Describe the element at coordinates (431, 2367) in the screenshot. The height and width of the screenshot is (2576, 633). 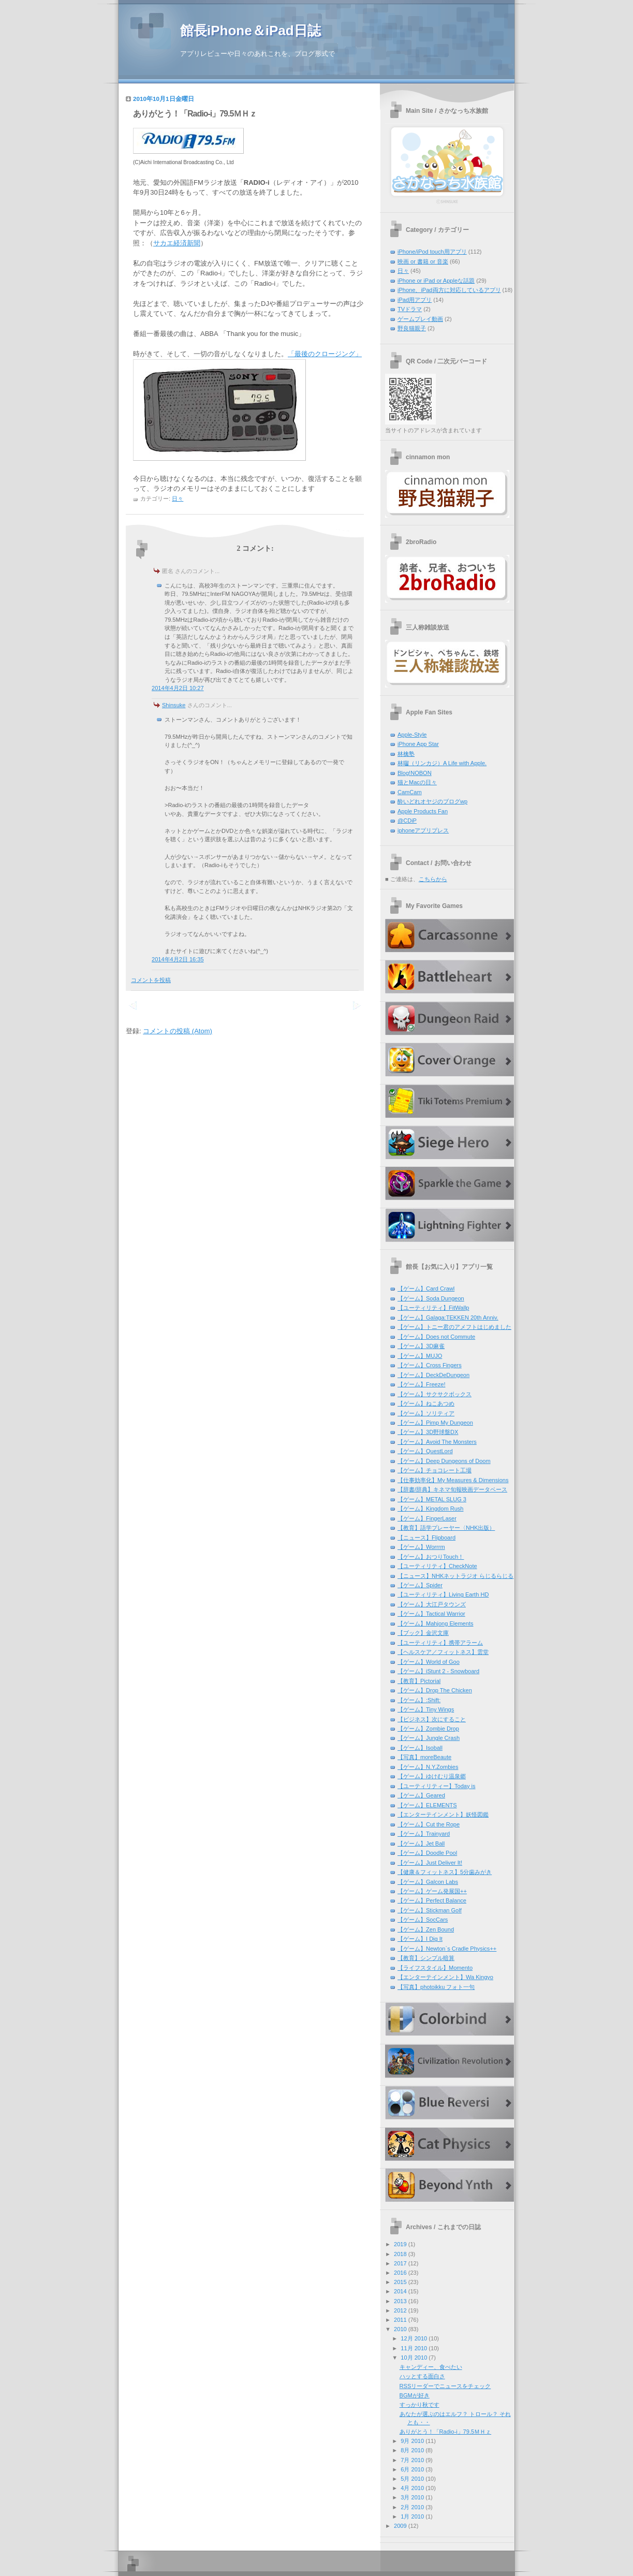
I see `キャンディー、食べたい` at that location.